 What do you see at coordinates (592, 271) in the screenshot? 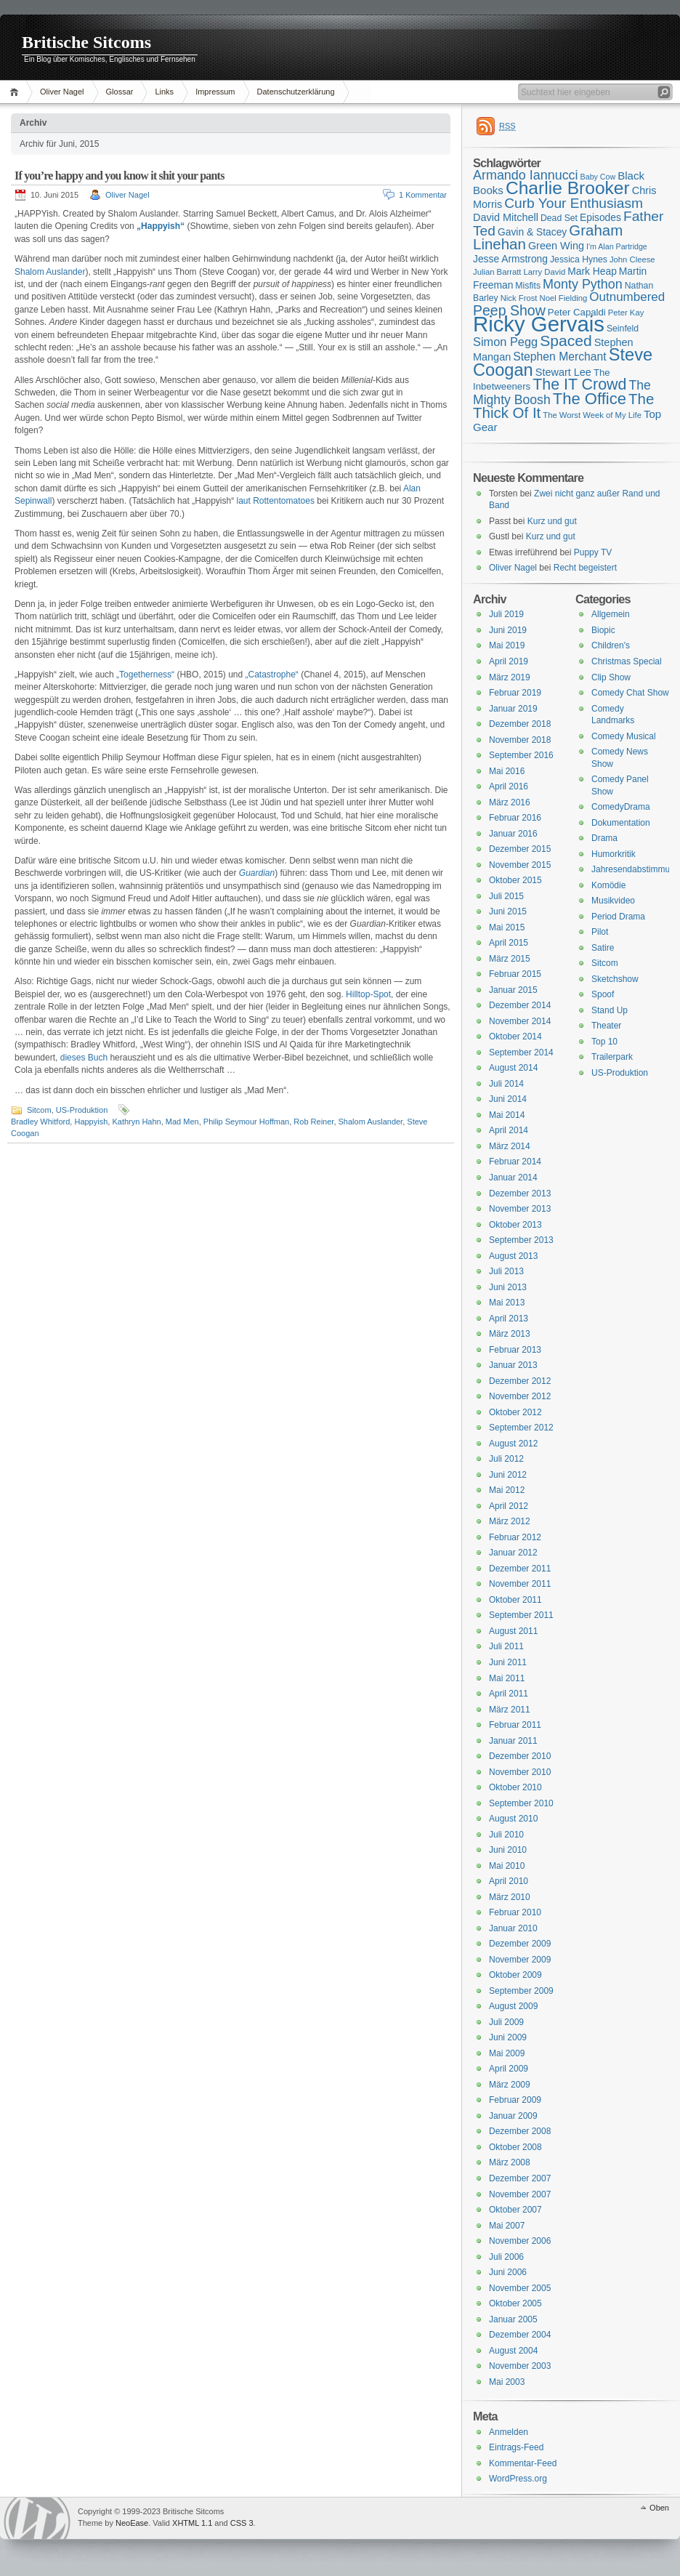
I see `Mark Heap [Mark Heap (18 Einträge)]` at bounding box center [592, 271].